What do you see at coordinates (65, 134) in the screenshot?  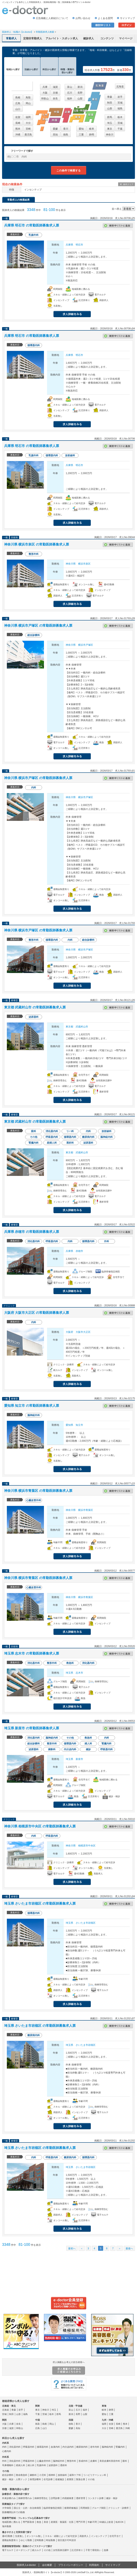 I see `徳島` at bounding box center [65, 134].